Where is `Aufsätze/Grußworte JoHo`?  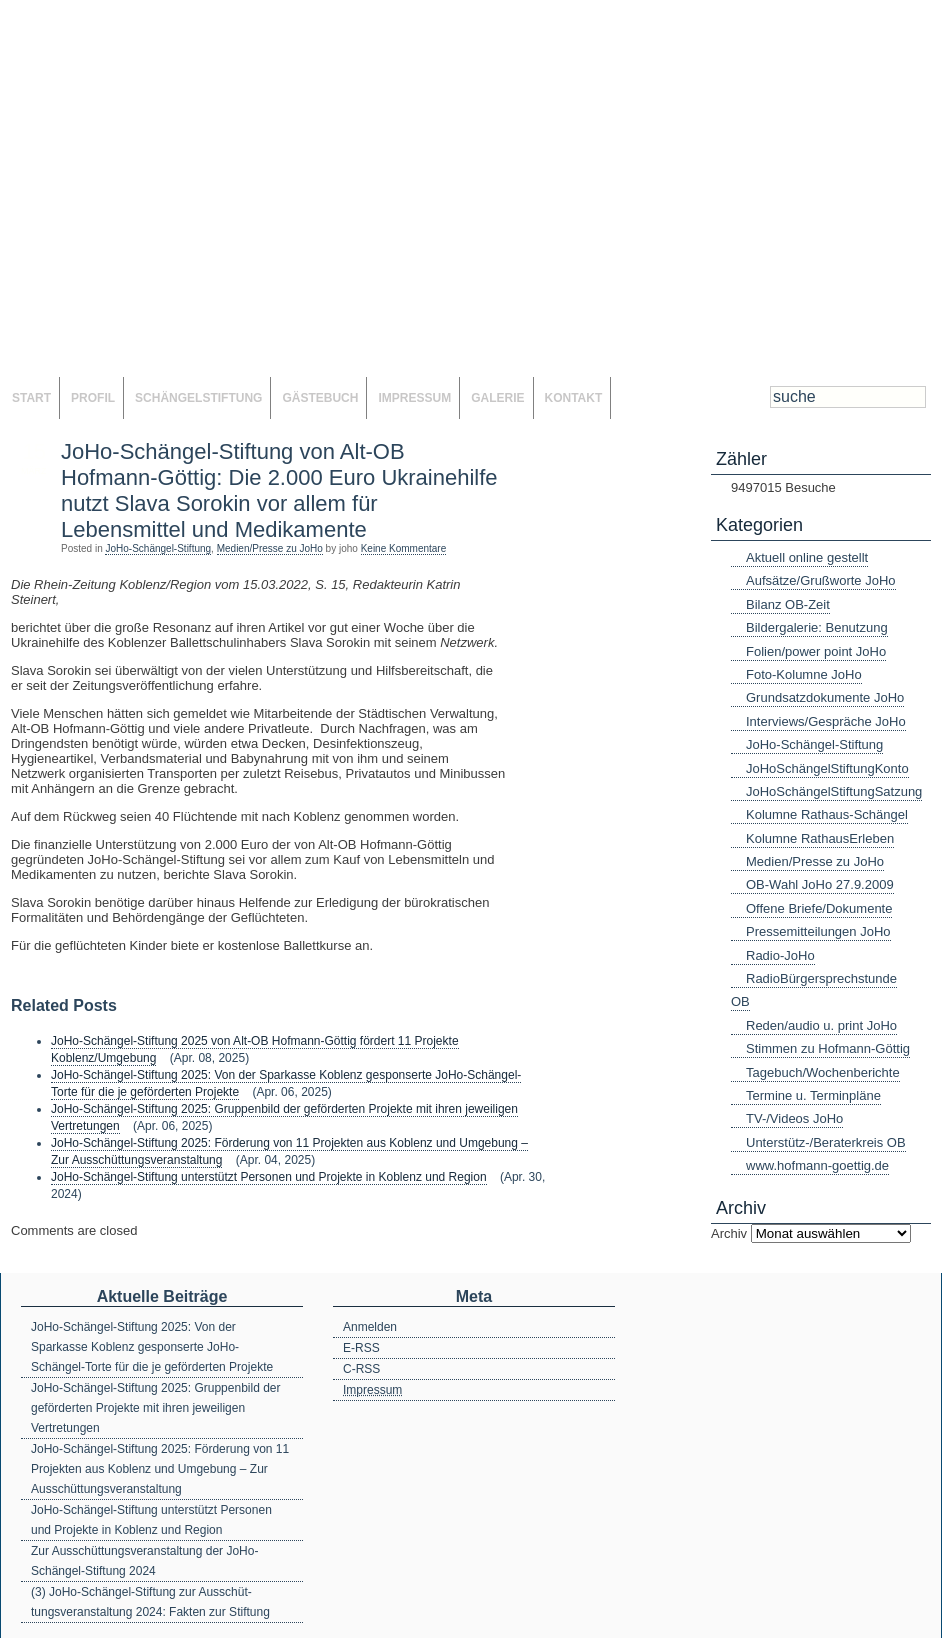 Aufsätze/Grußworte JoHo is located at coordinates (821, 580).